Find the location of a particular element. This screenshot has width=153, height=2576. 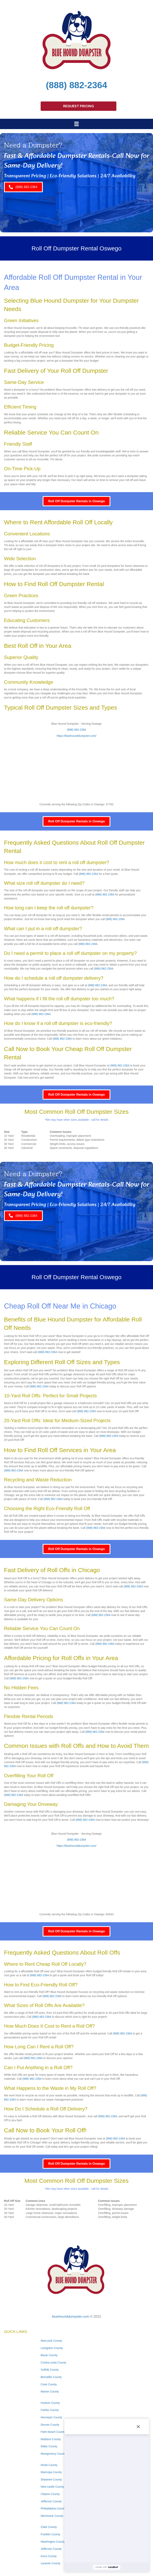

Contra-costa County is located at coordinates (53, 2362).